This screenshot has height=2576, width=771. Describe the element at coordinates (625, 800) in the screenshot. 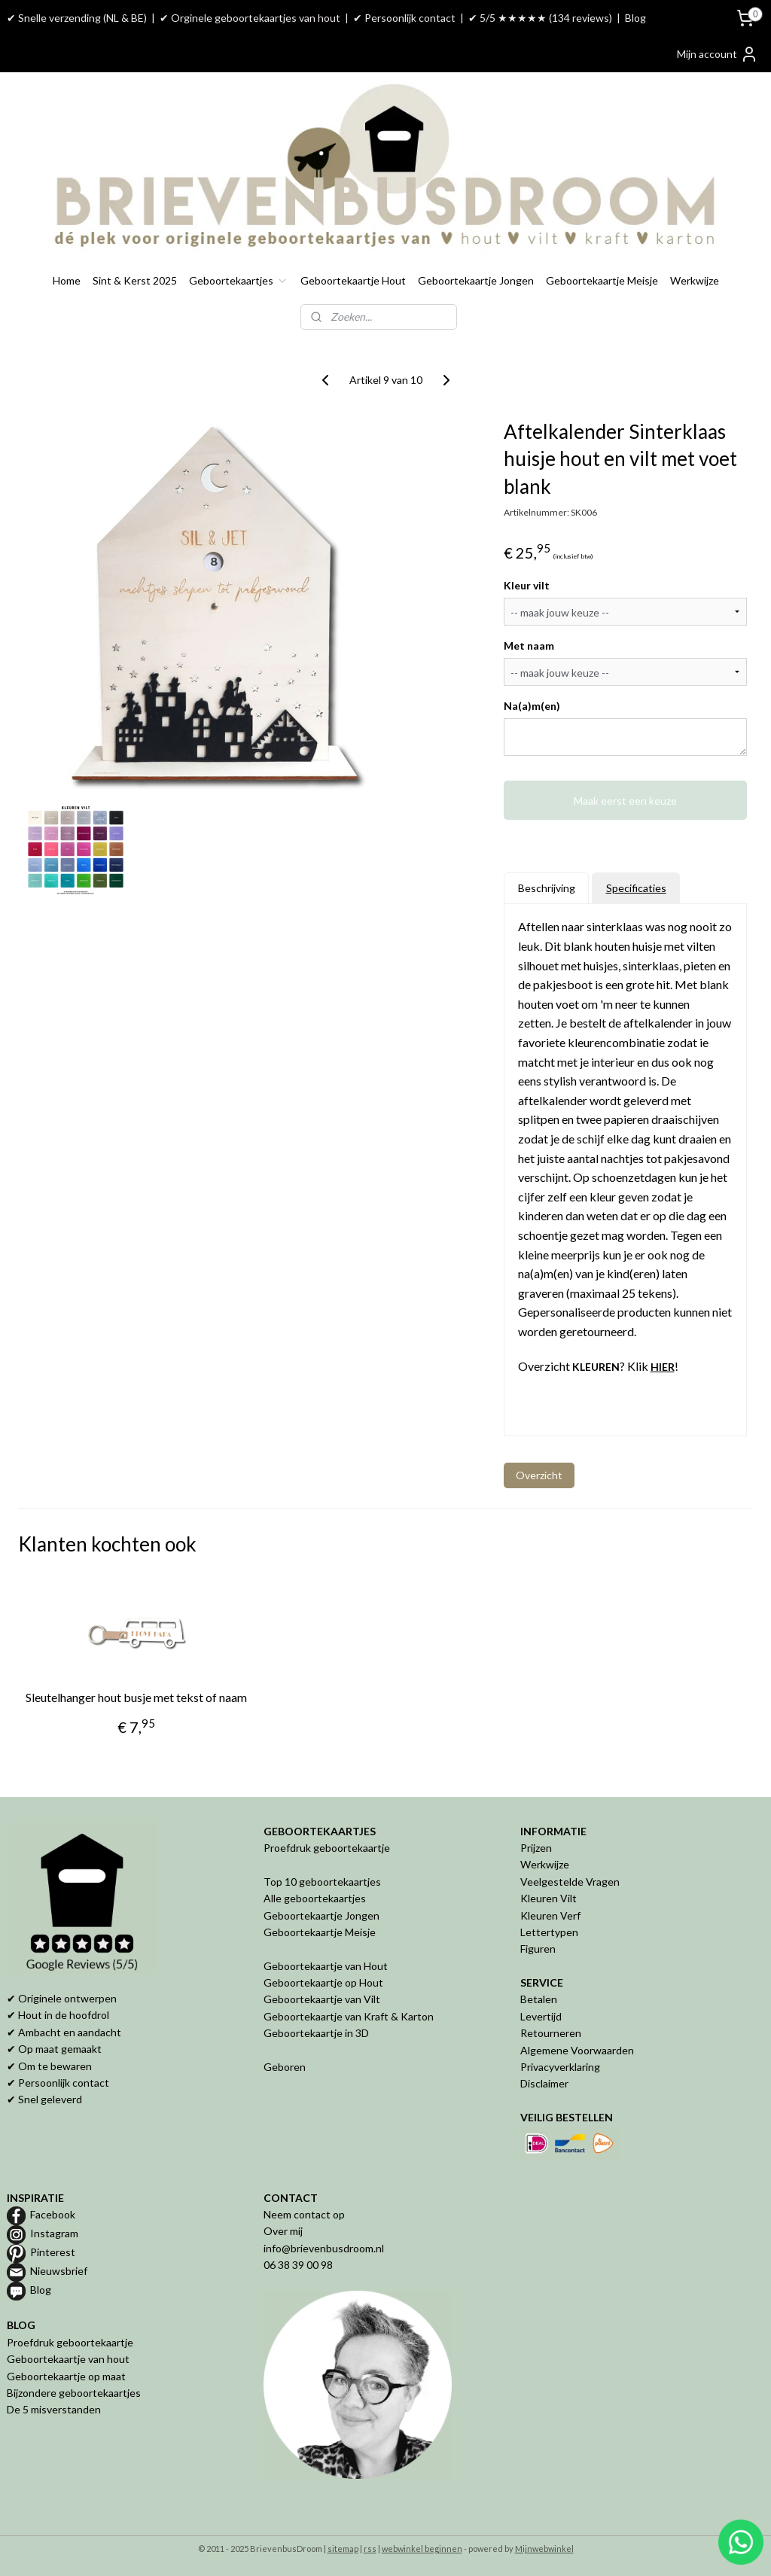

I see `Maak eerst een keuze` at that location.